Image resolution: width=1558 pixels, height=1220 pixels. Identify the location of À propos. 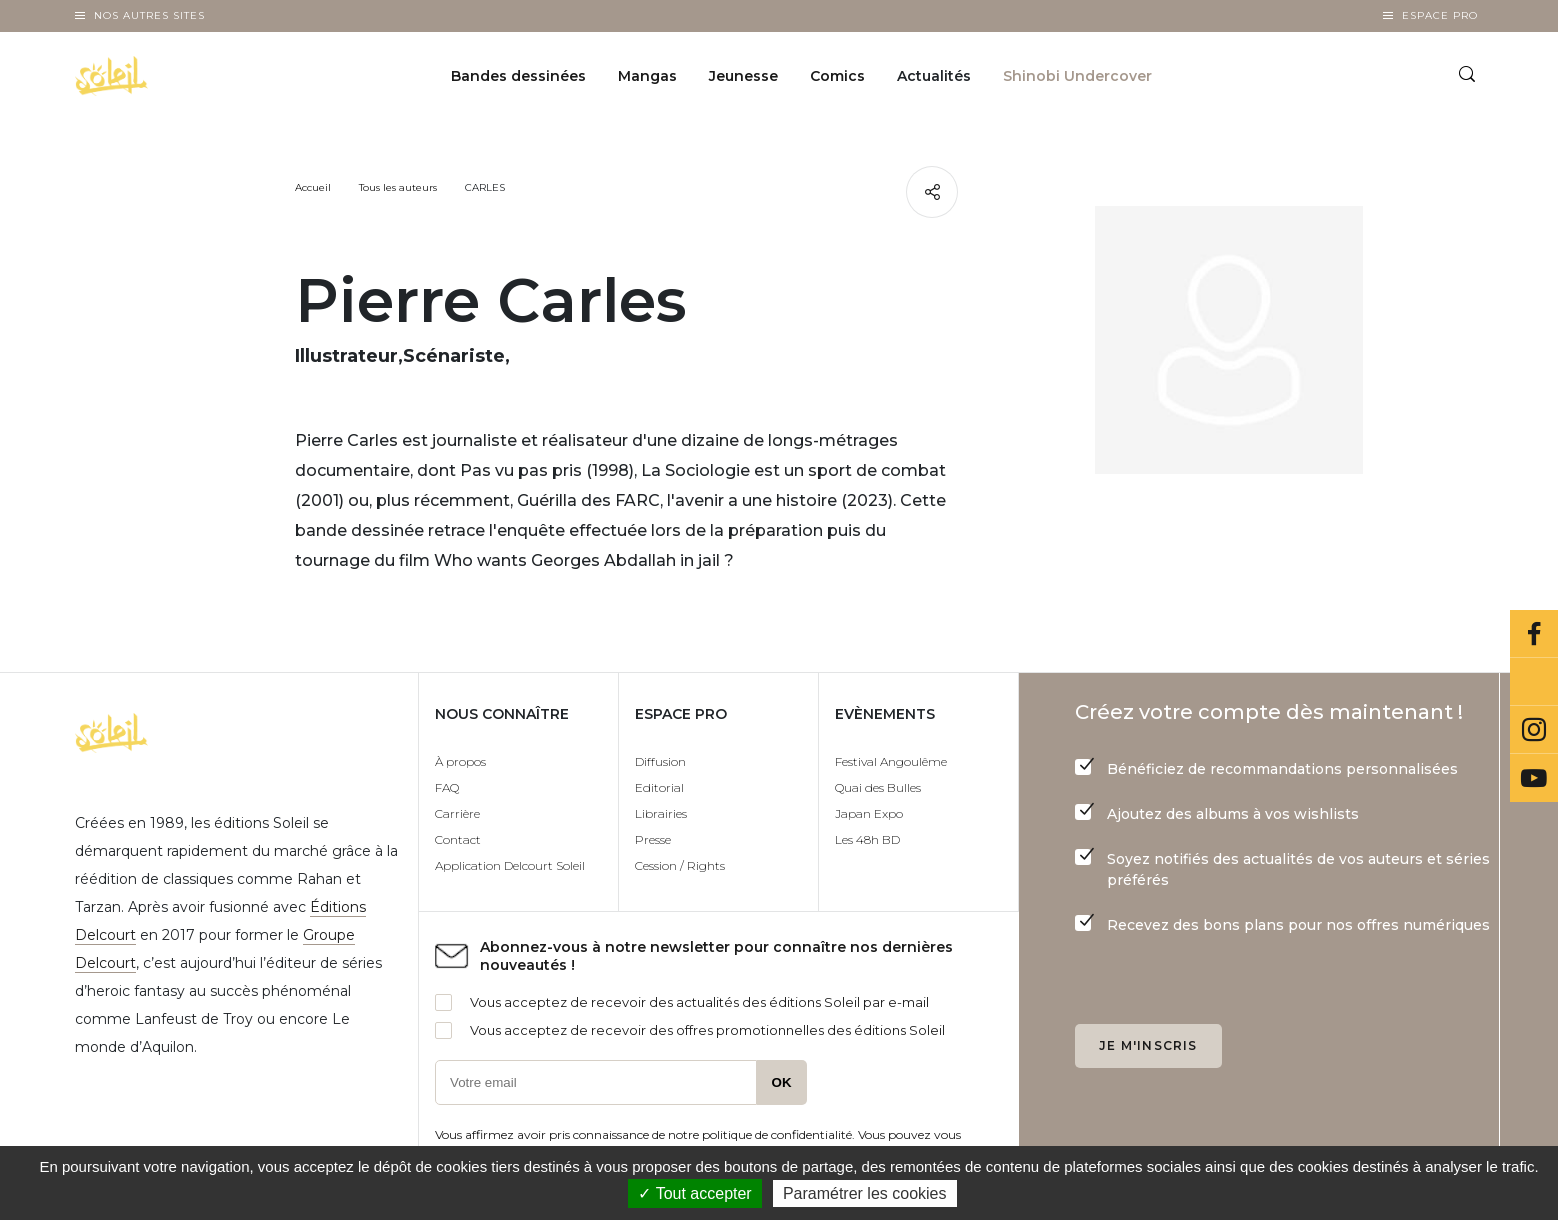
(460, 761).